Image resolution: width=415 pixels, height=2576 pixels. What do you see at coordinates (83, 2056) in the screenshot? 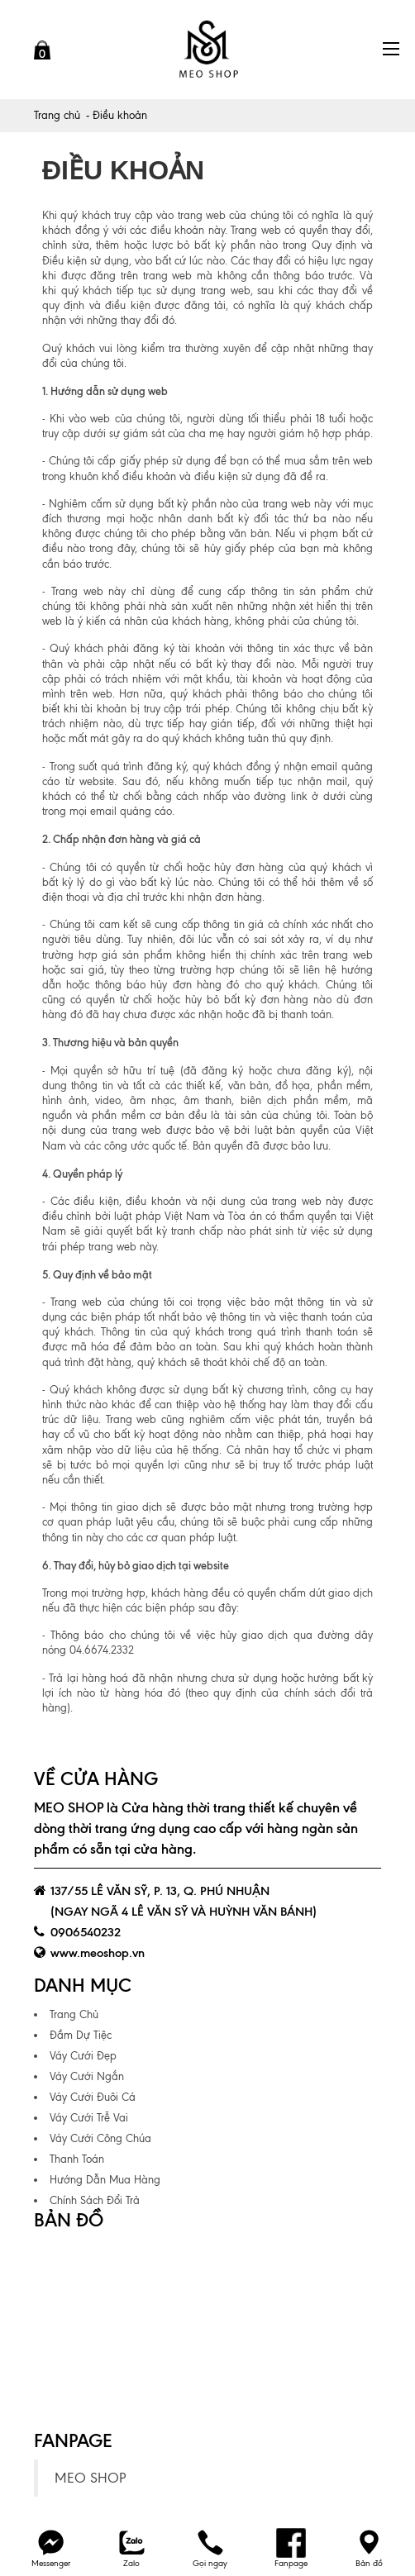
I see `Váy Cưới Đẹp` at bounding box center [83, 2056].